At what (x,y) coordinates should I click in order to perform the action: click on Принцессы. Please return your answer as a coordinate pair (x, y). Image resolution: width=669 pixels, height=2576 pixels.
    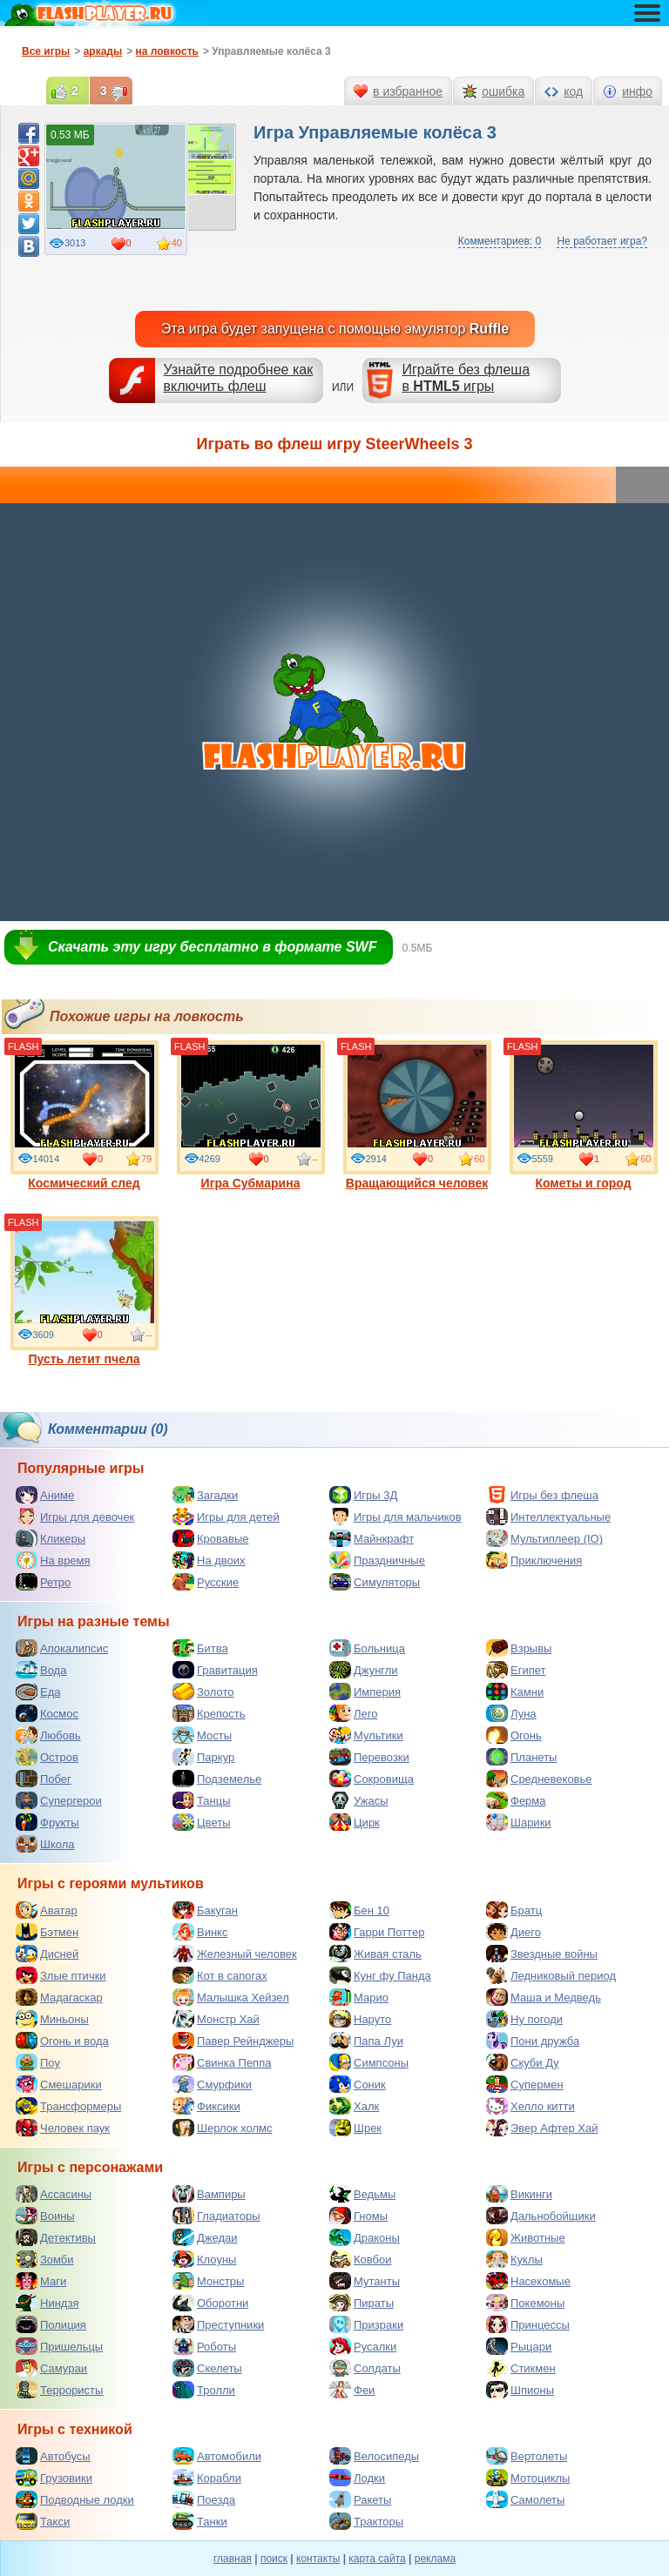
    Looking at the image, I should click on (528, 2324).